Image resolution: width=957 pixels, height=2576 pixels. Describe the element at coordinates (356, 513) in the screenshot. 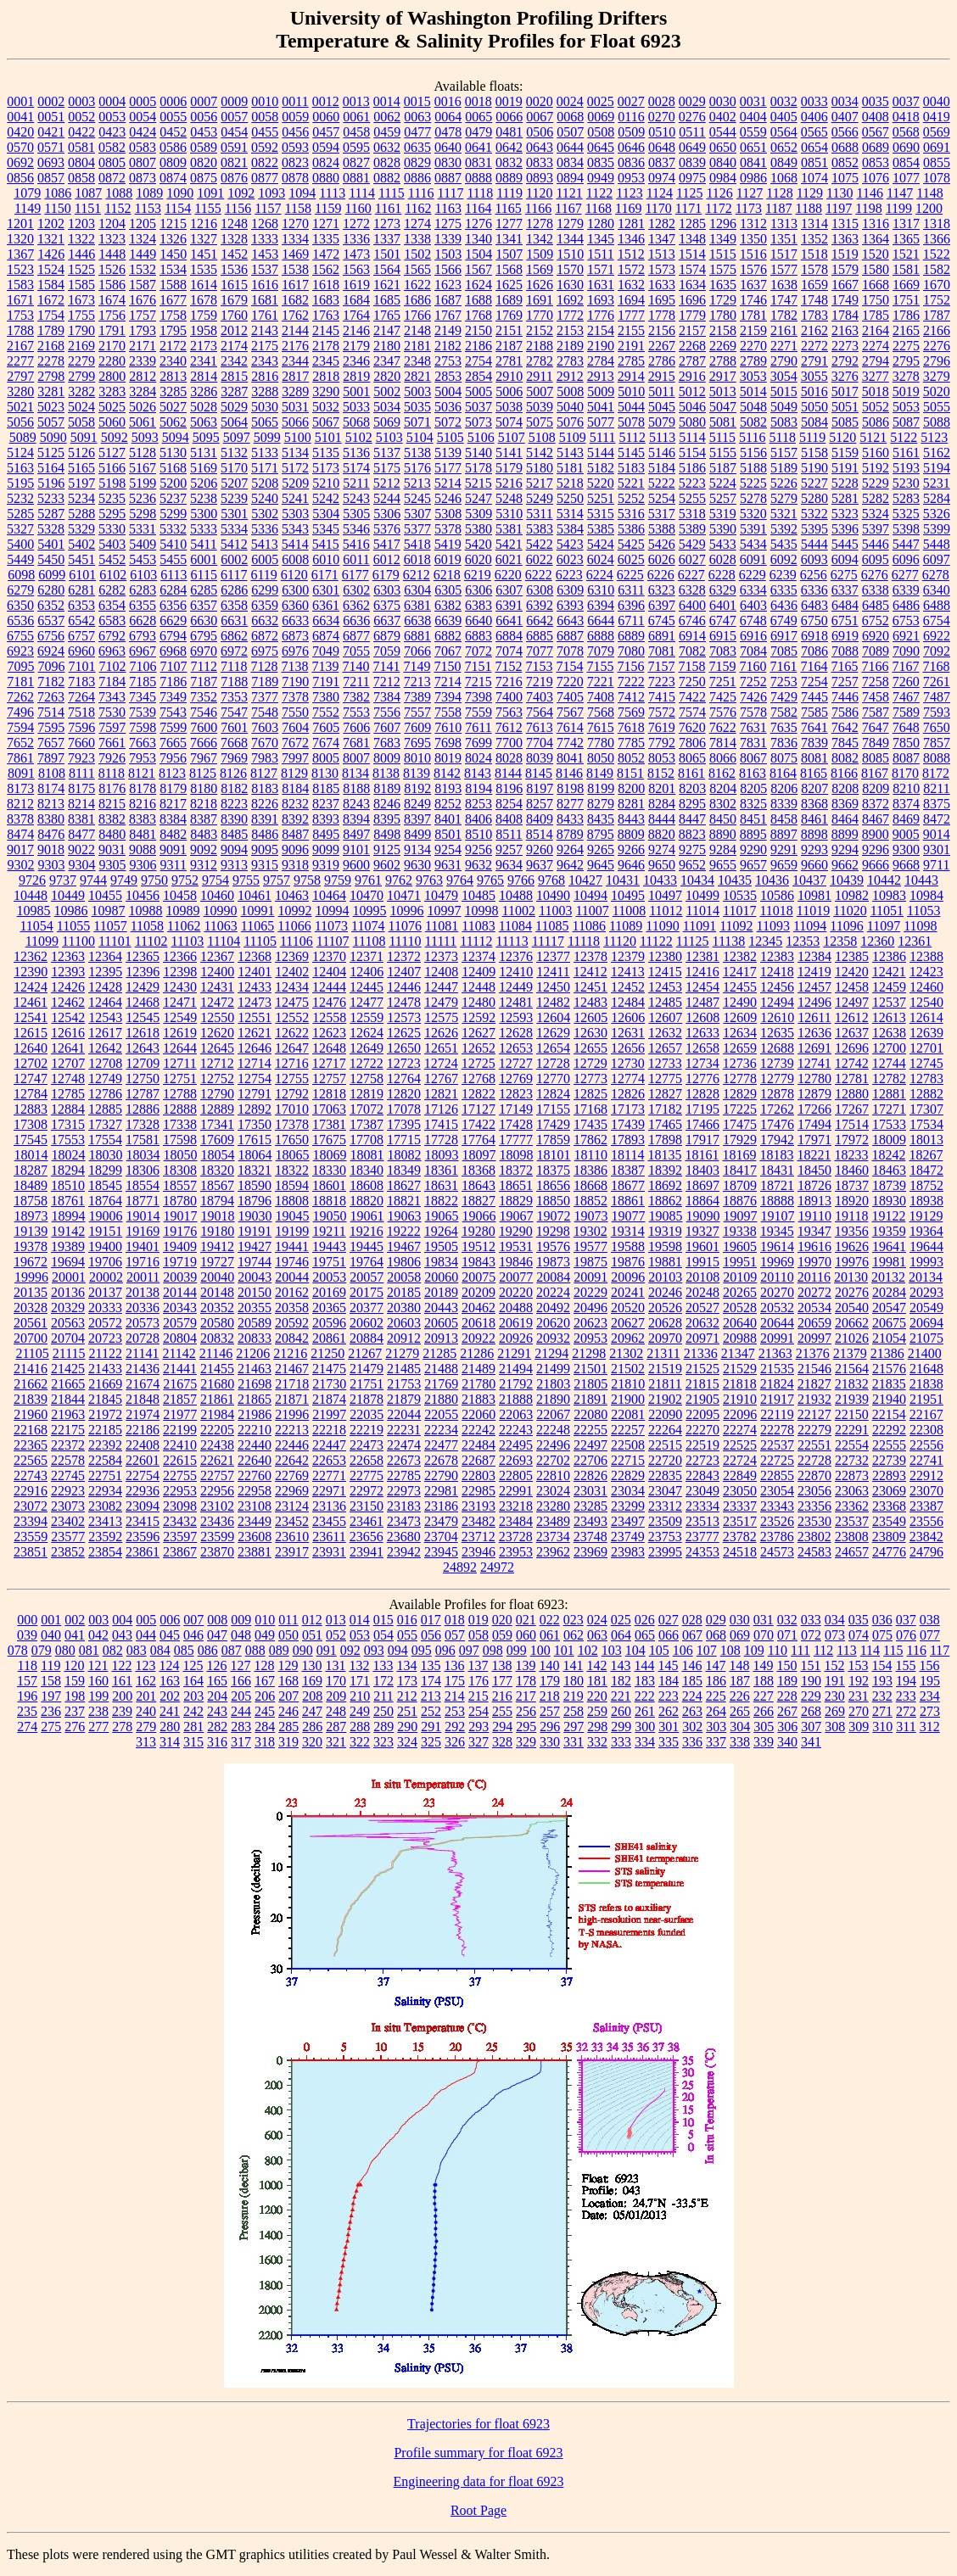

I see `5305` at that location.